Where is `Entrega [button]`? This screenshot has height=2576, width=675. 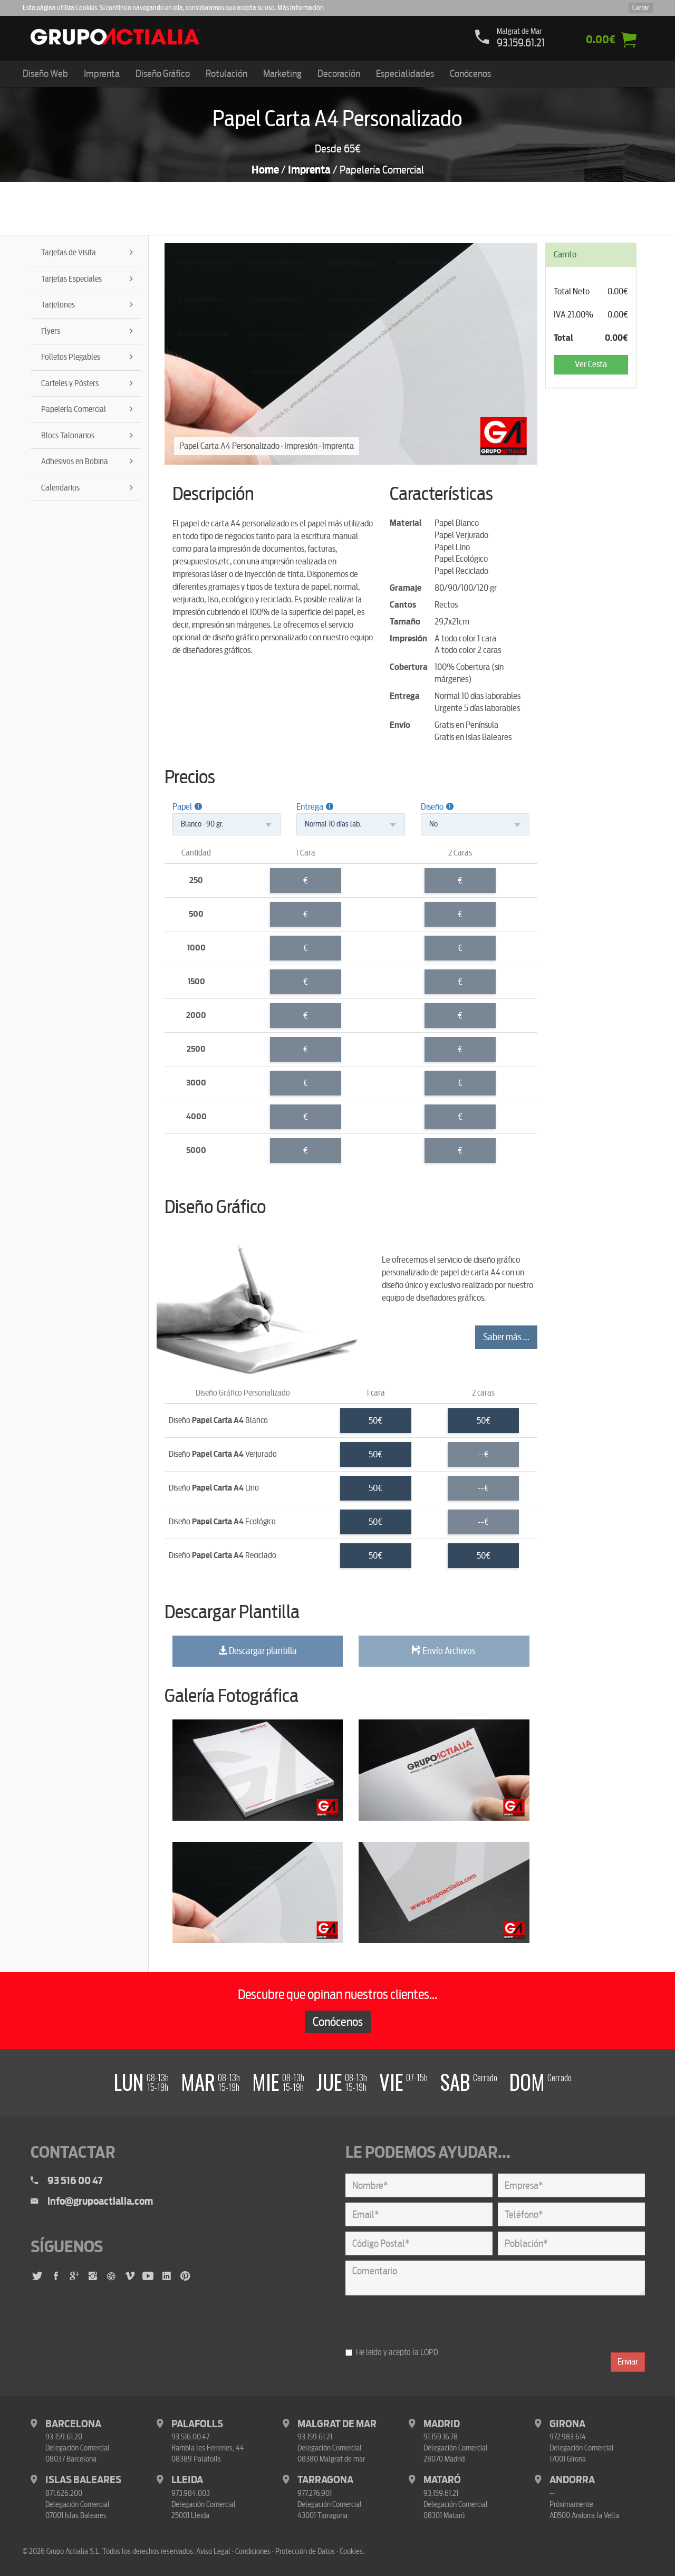
Entrega [button] is located at coordinates (314, 807).